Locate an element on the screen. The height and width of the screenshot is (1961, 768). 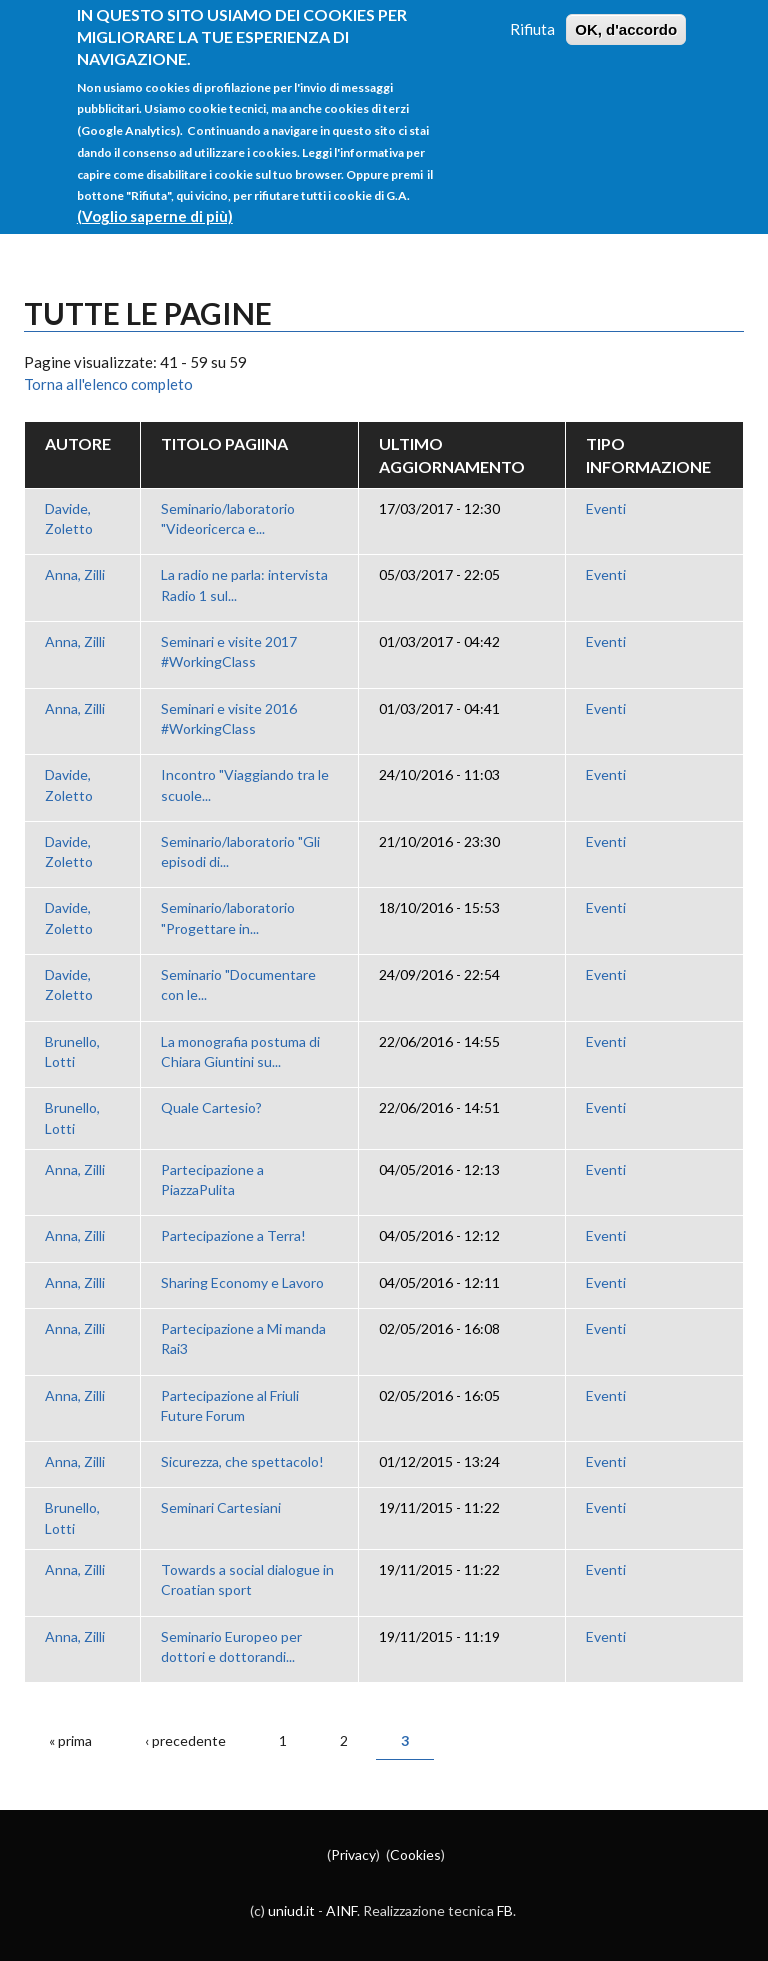
Incontro "Viaggiando tra le scuole... is located at coordinates (245, 784).